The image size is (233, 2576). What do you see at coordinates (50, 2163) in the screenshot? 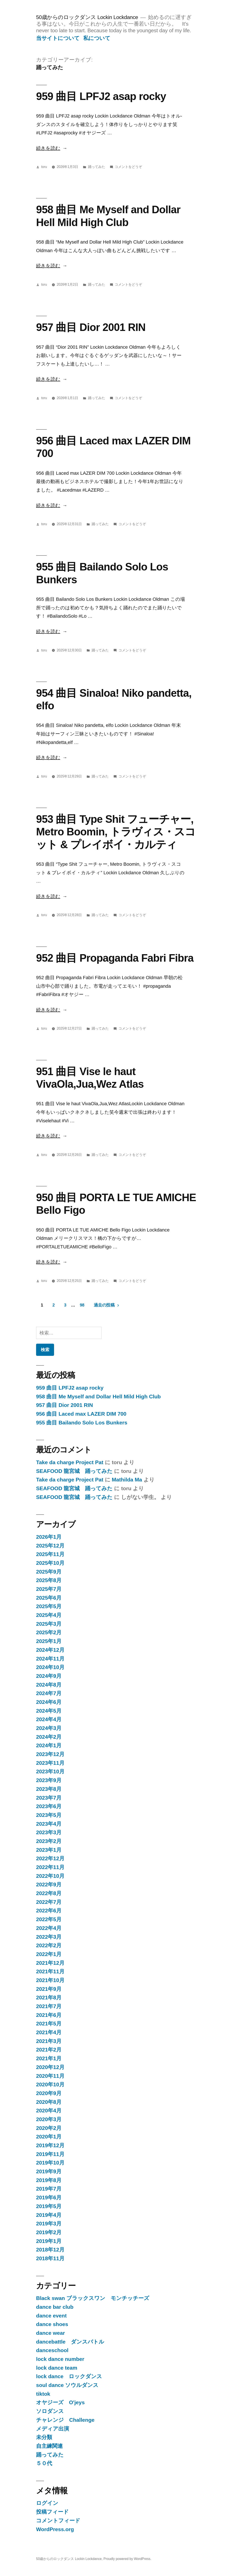
I see `2019年10月` at bounding box center [50, 2163].